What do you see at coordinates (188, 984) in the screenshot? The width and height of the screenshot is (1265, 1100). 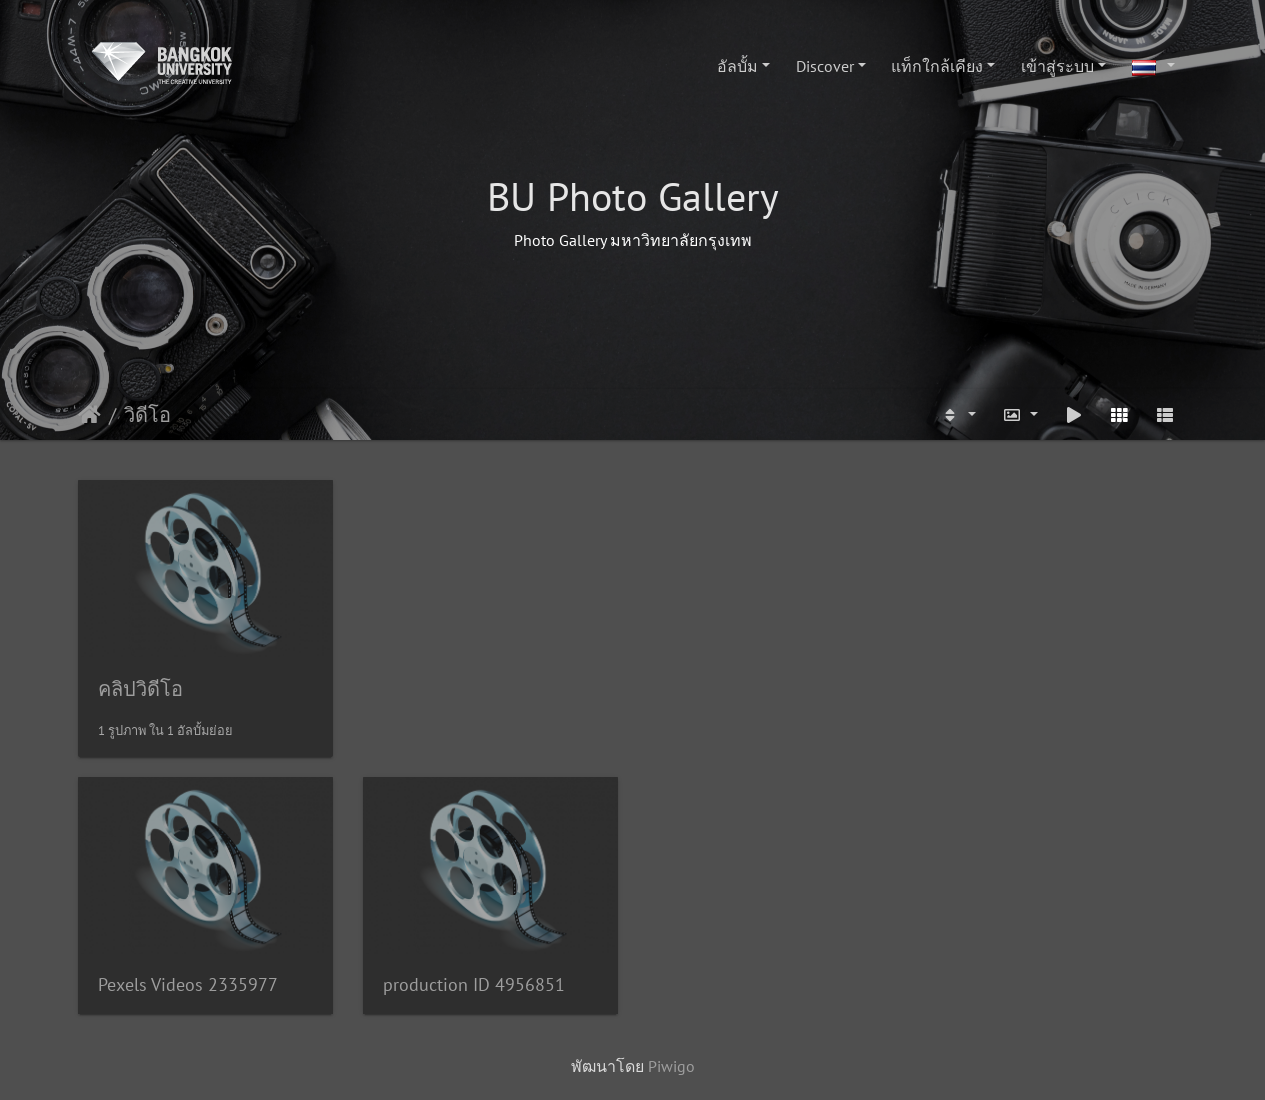 I see `Pexels Videos 2335977` at bounding box center [188, 984].